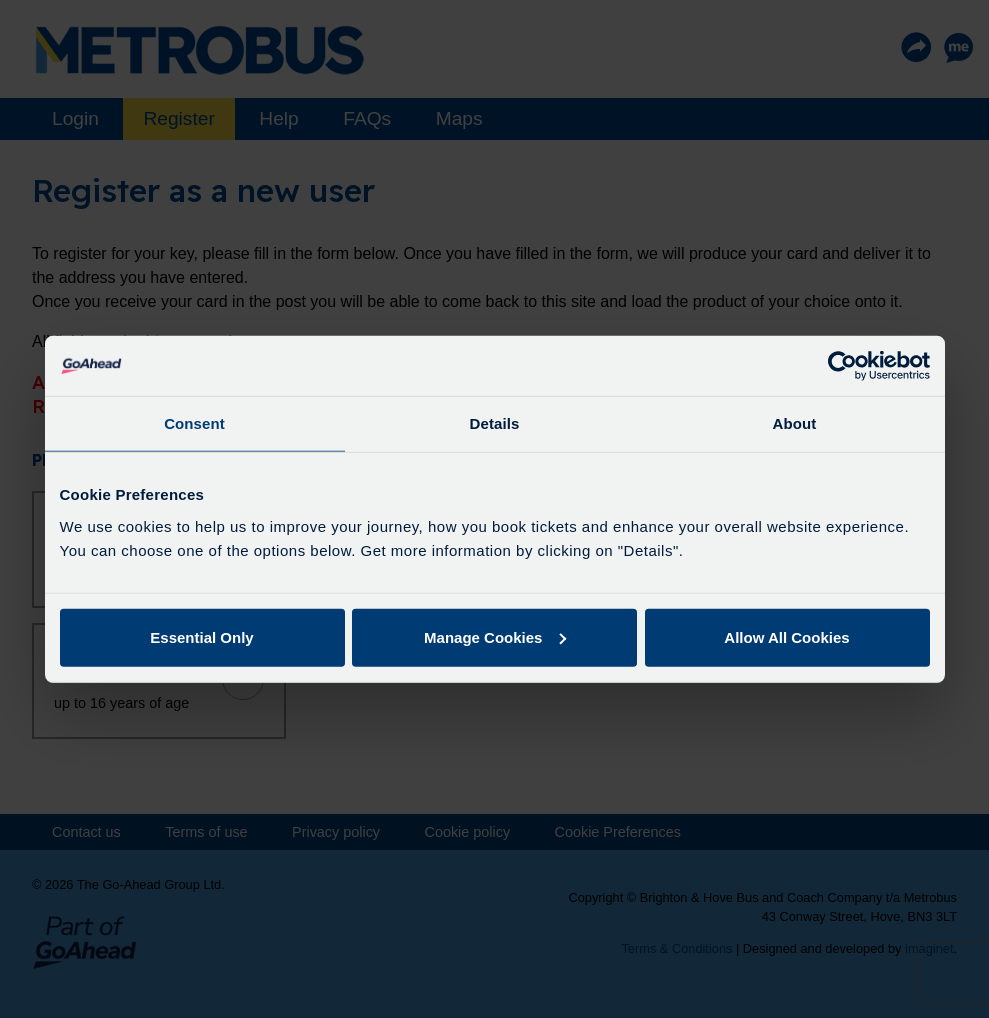 This screenshot has height=1018, width=989. Describe the element at coordinates (201, 636) in the screenshot. I see `Essential Only` at that location.